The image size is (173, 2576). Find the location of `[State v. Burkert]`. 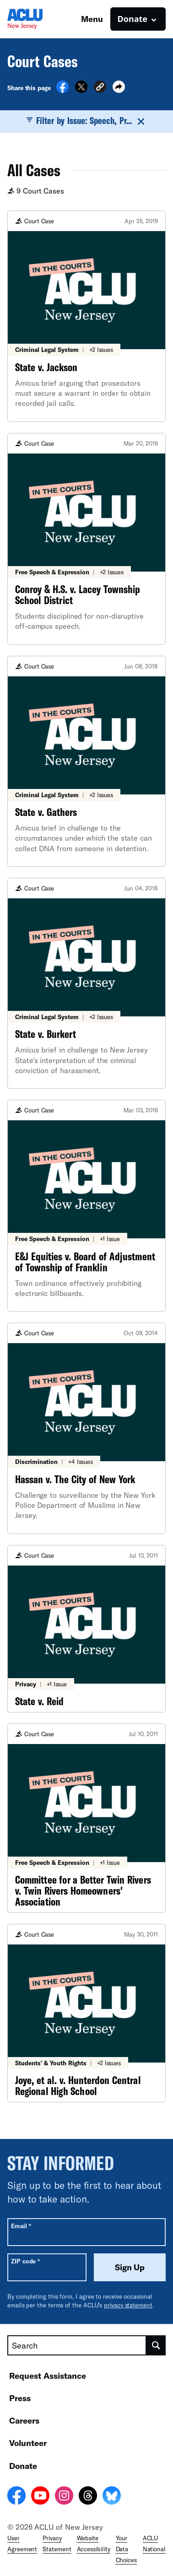

[State v. Burkert] is located at coordinates (86, 983).